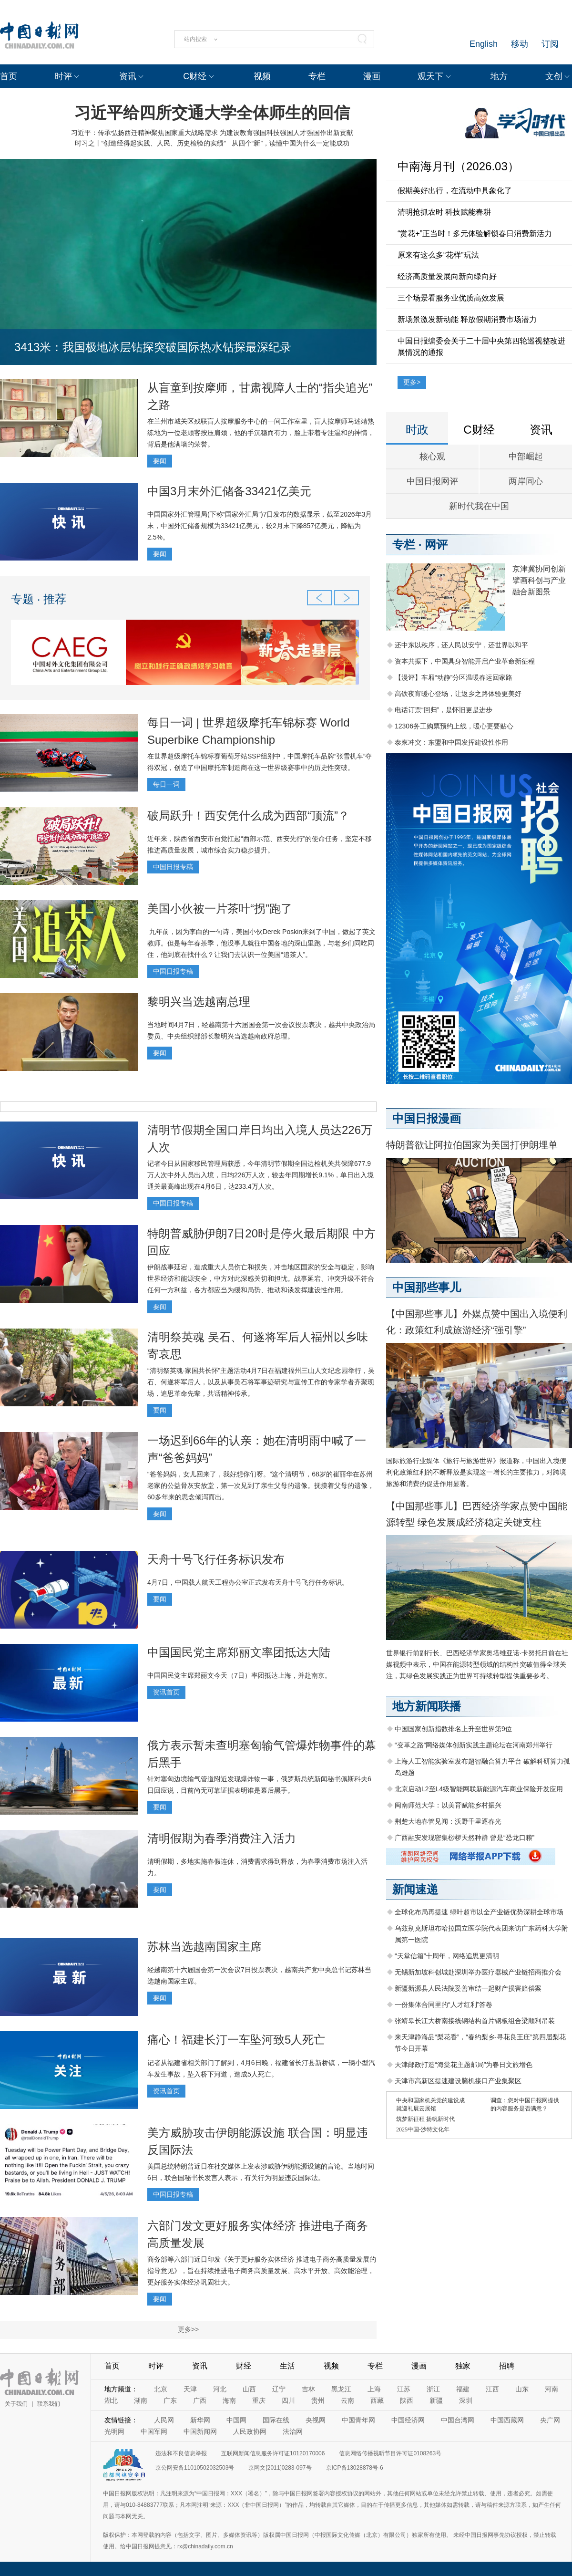 The width and height of the screenshot is (572, 2576). I want to click on 江西, so click(492, 2389).